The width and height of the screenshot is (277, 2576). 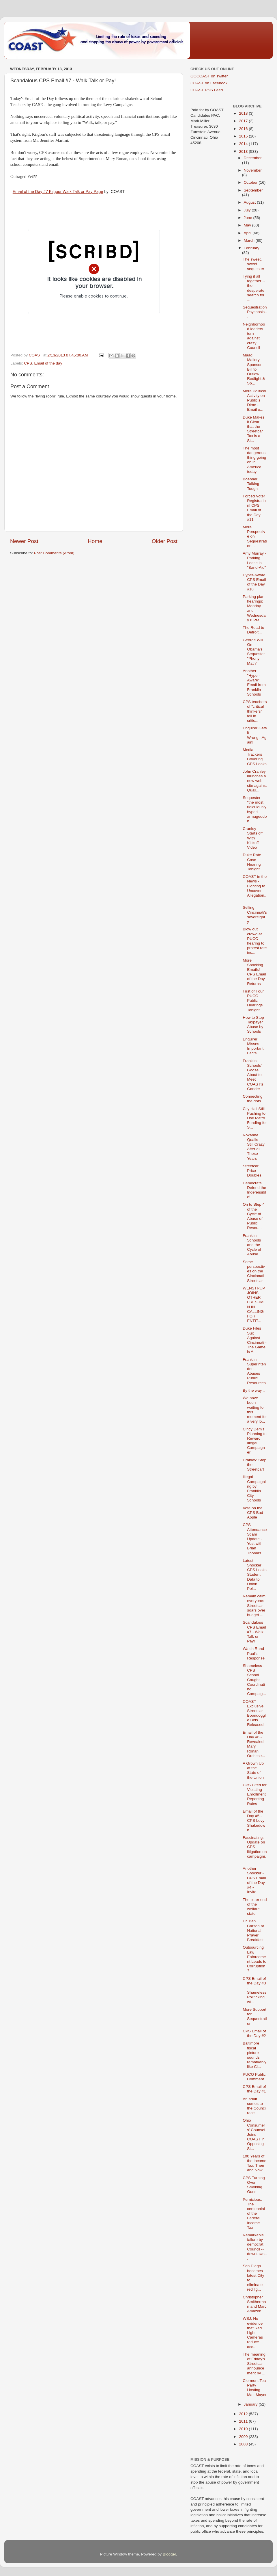 What do you see at coordinates (248, 210) in the screenshot?
I see `July` at bounding box center [248, 210].